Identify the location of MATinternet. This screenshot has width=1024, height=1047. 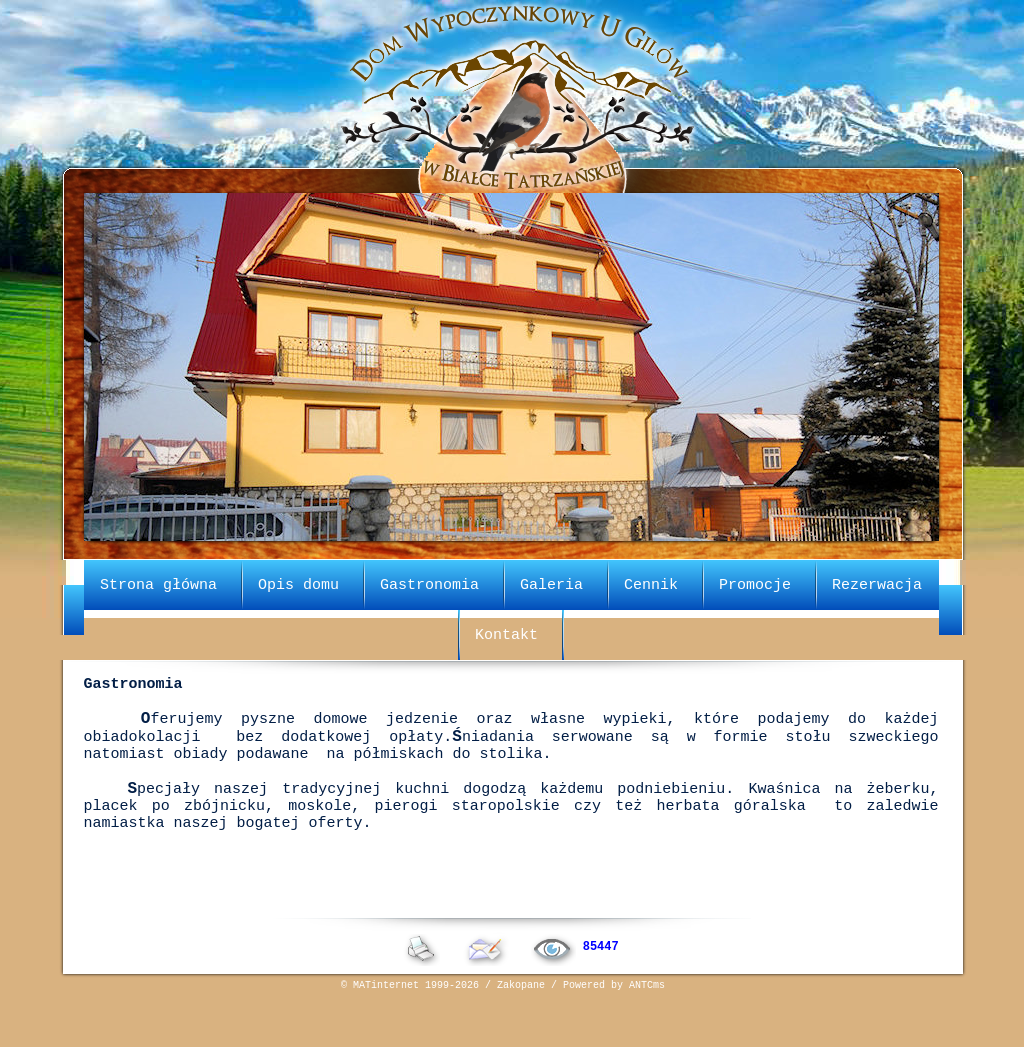
(386, 1032).